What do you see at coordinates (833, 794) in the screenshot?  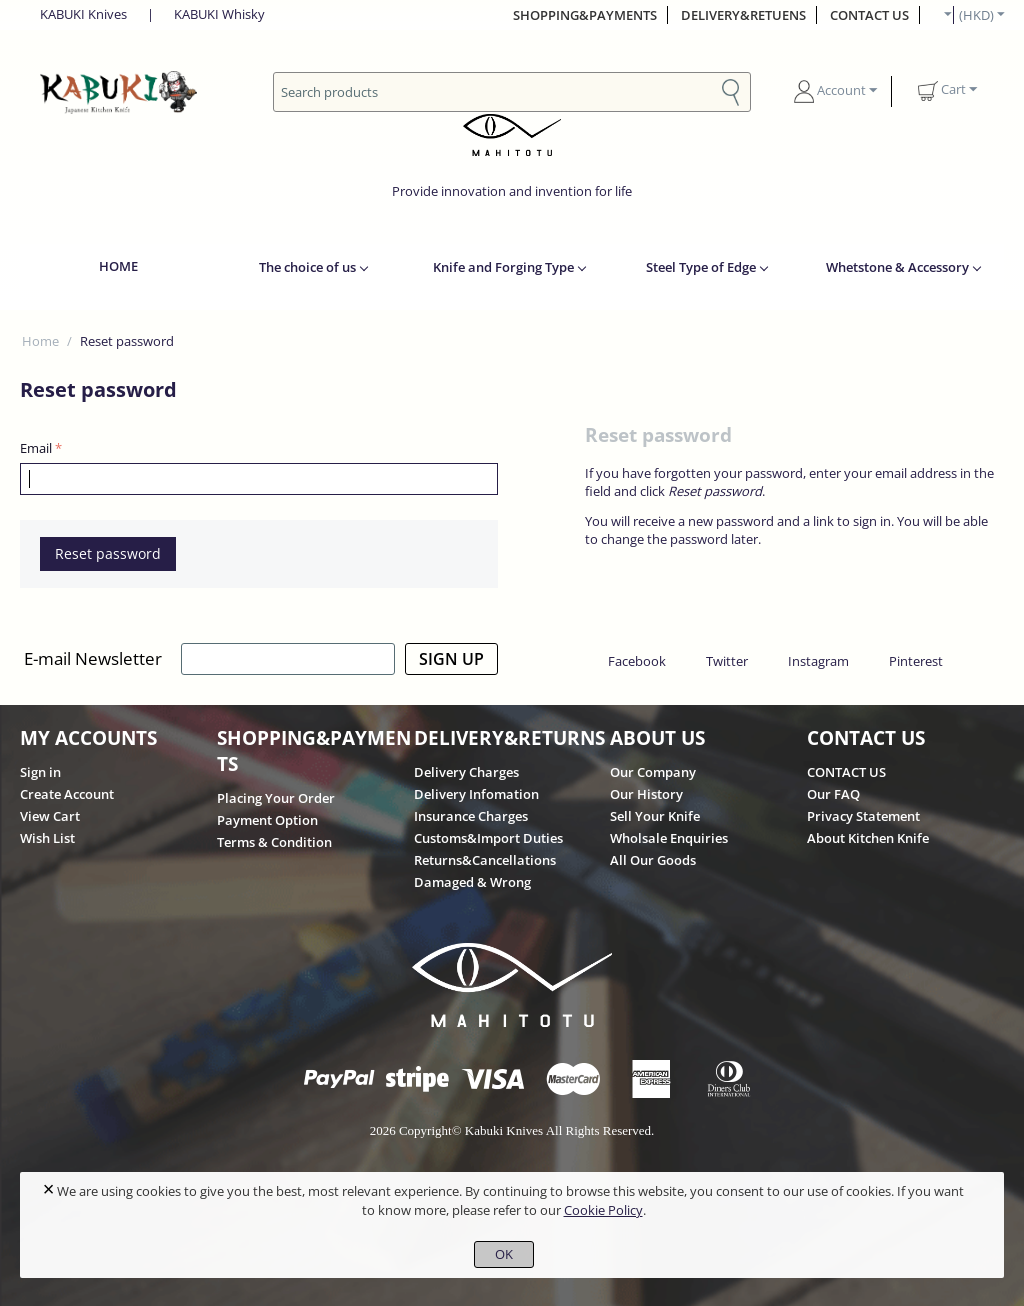 I see `Our FAQ` at bounding box center [833, 794].